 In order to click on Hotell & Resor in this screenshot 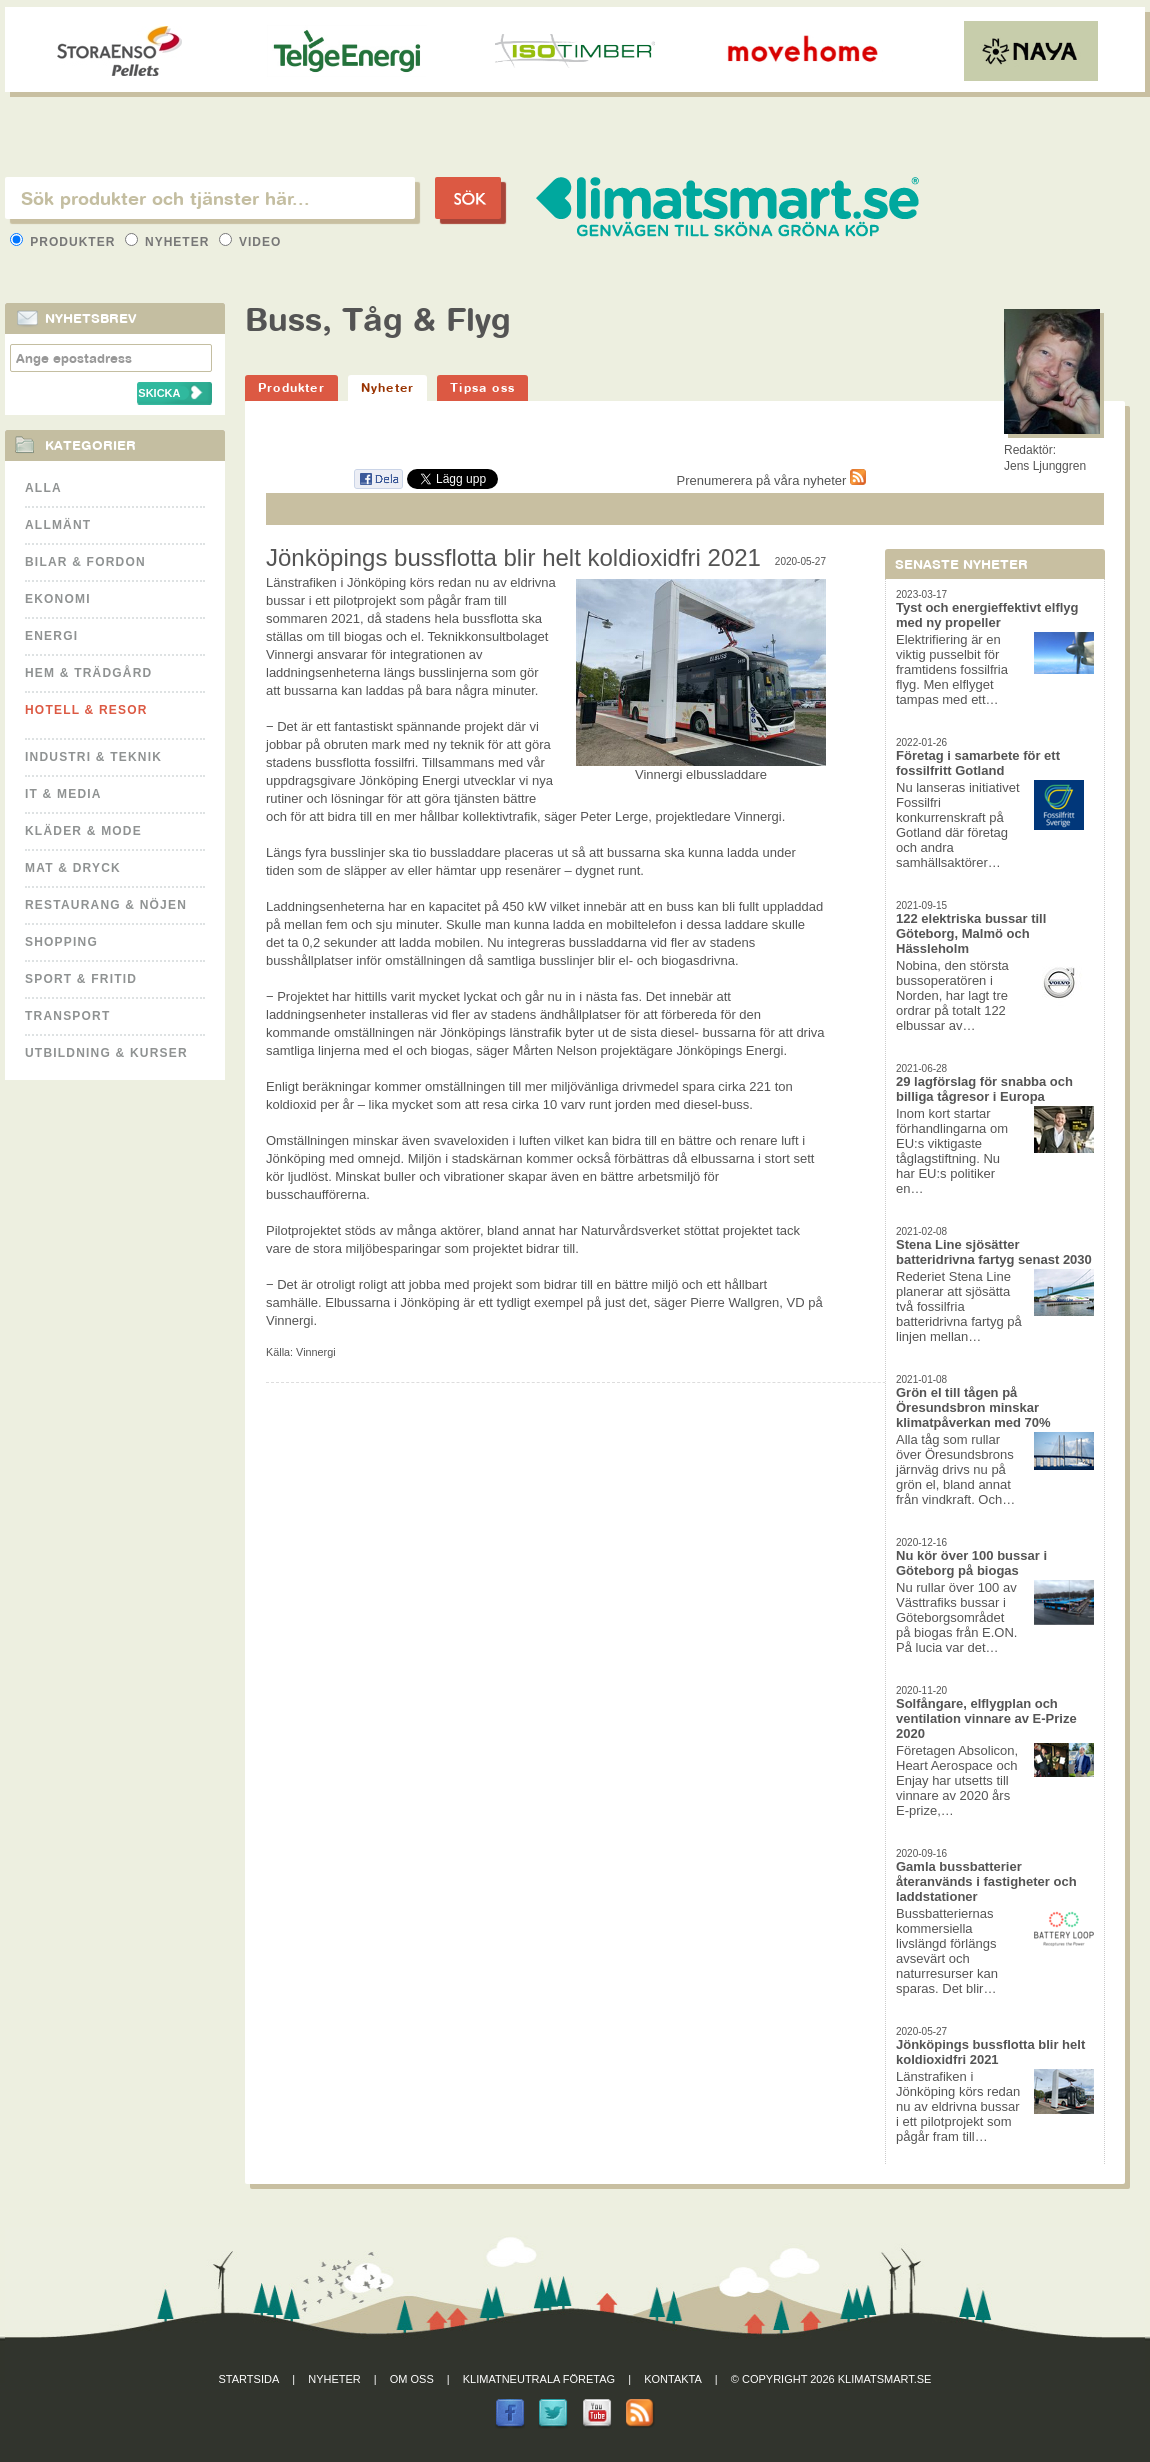, I will do `click(86, 710)`.